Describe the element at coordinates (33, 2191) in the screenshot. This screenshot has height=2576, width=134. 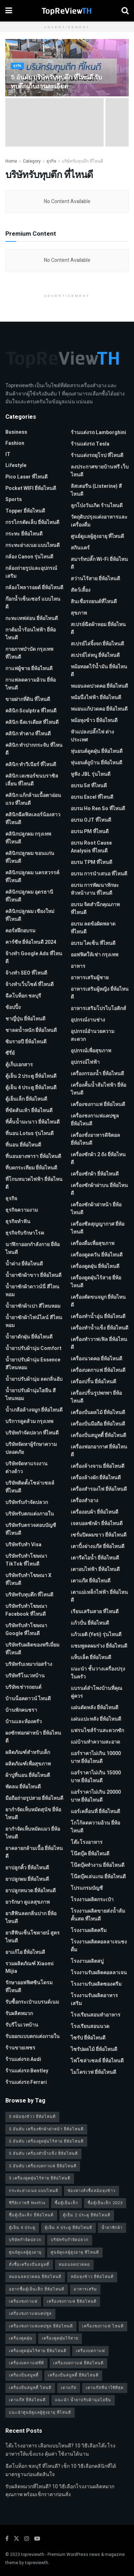
I see `กระทะย่างเนย แบบไหนดี [กระทะย่างเนย แบบไหนดี (2 รายการ)]` at that location.